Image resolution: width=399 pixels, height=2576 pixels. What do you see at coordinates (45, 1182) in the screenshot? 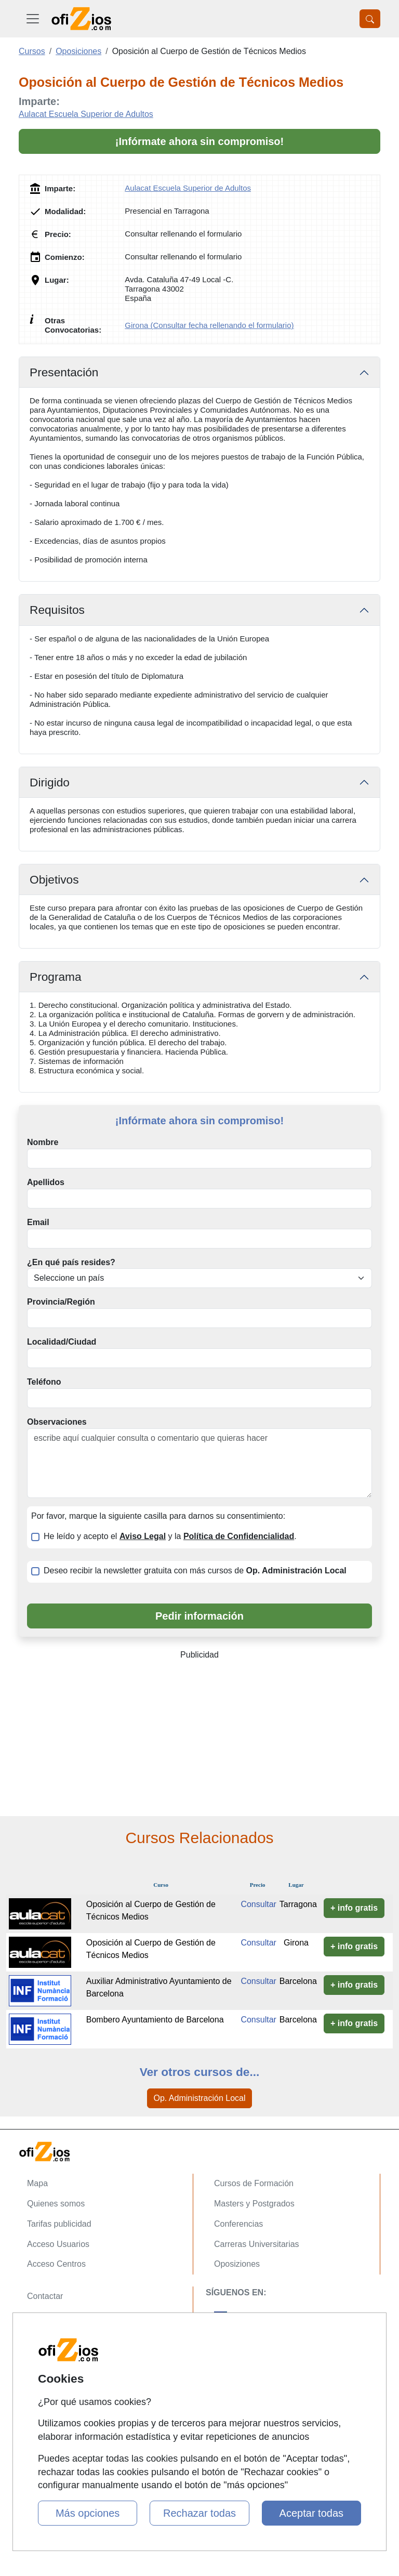
I see `Apellidos` at bounding box center [45, 1182].